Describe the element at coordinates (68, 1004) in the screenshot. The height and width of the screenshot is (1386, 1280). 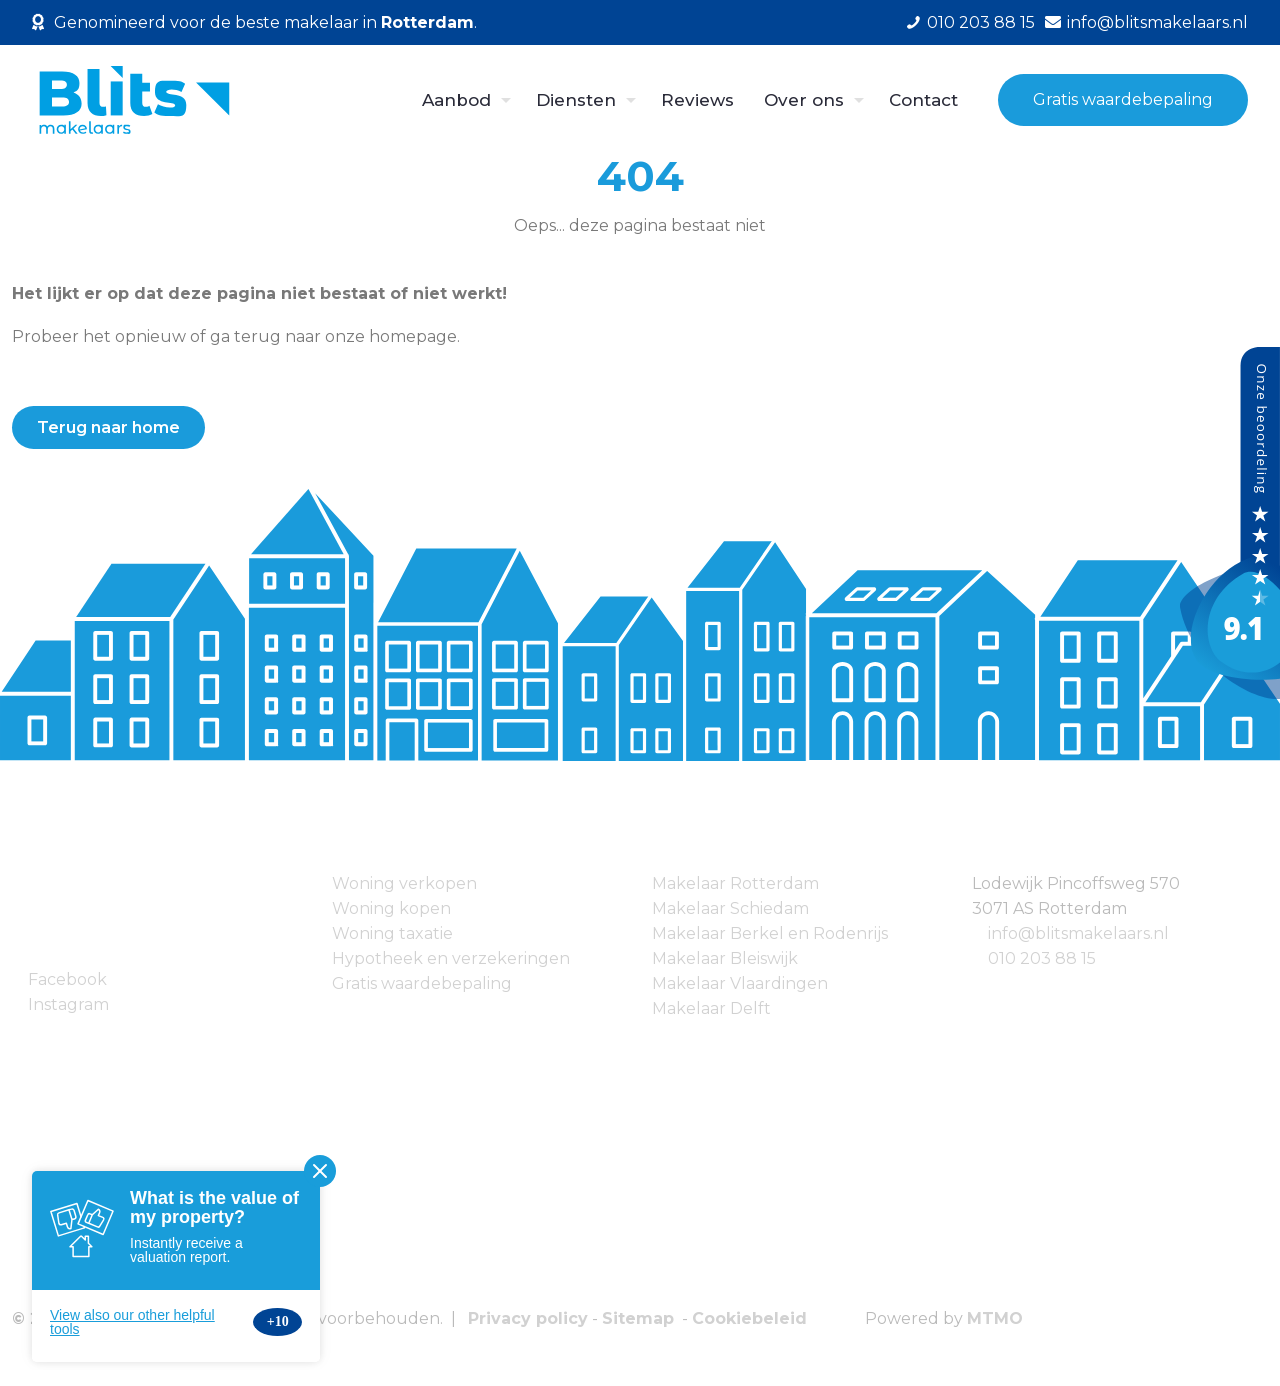
I see `Instagram` at that location.